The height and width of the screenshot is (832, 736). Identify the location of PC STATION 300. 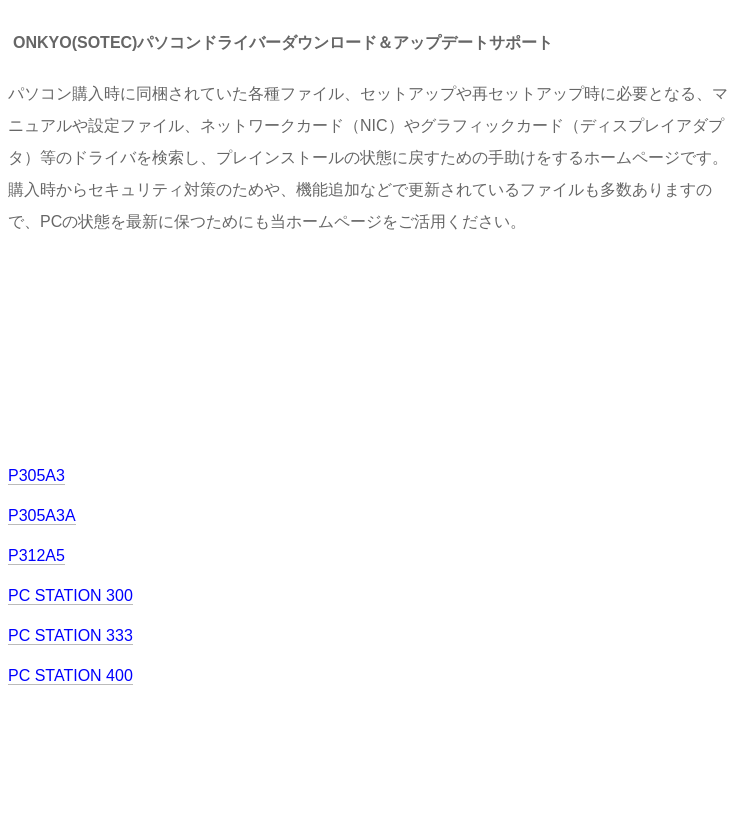
(70, 595).